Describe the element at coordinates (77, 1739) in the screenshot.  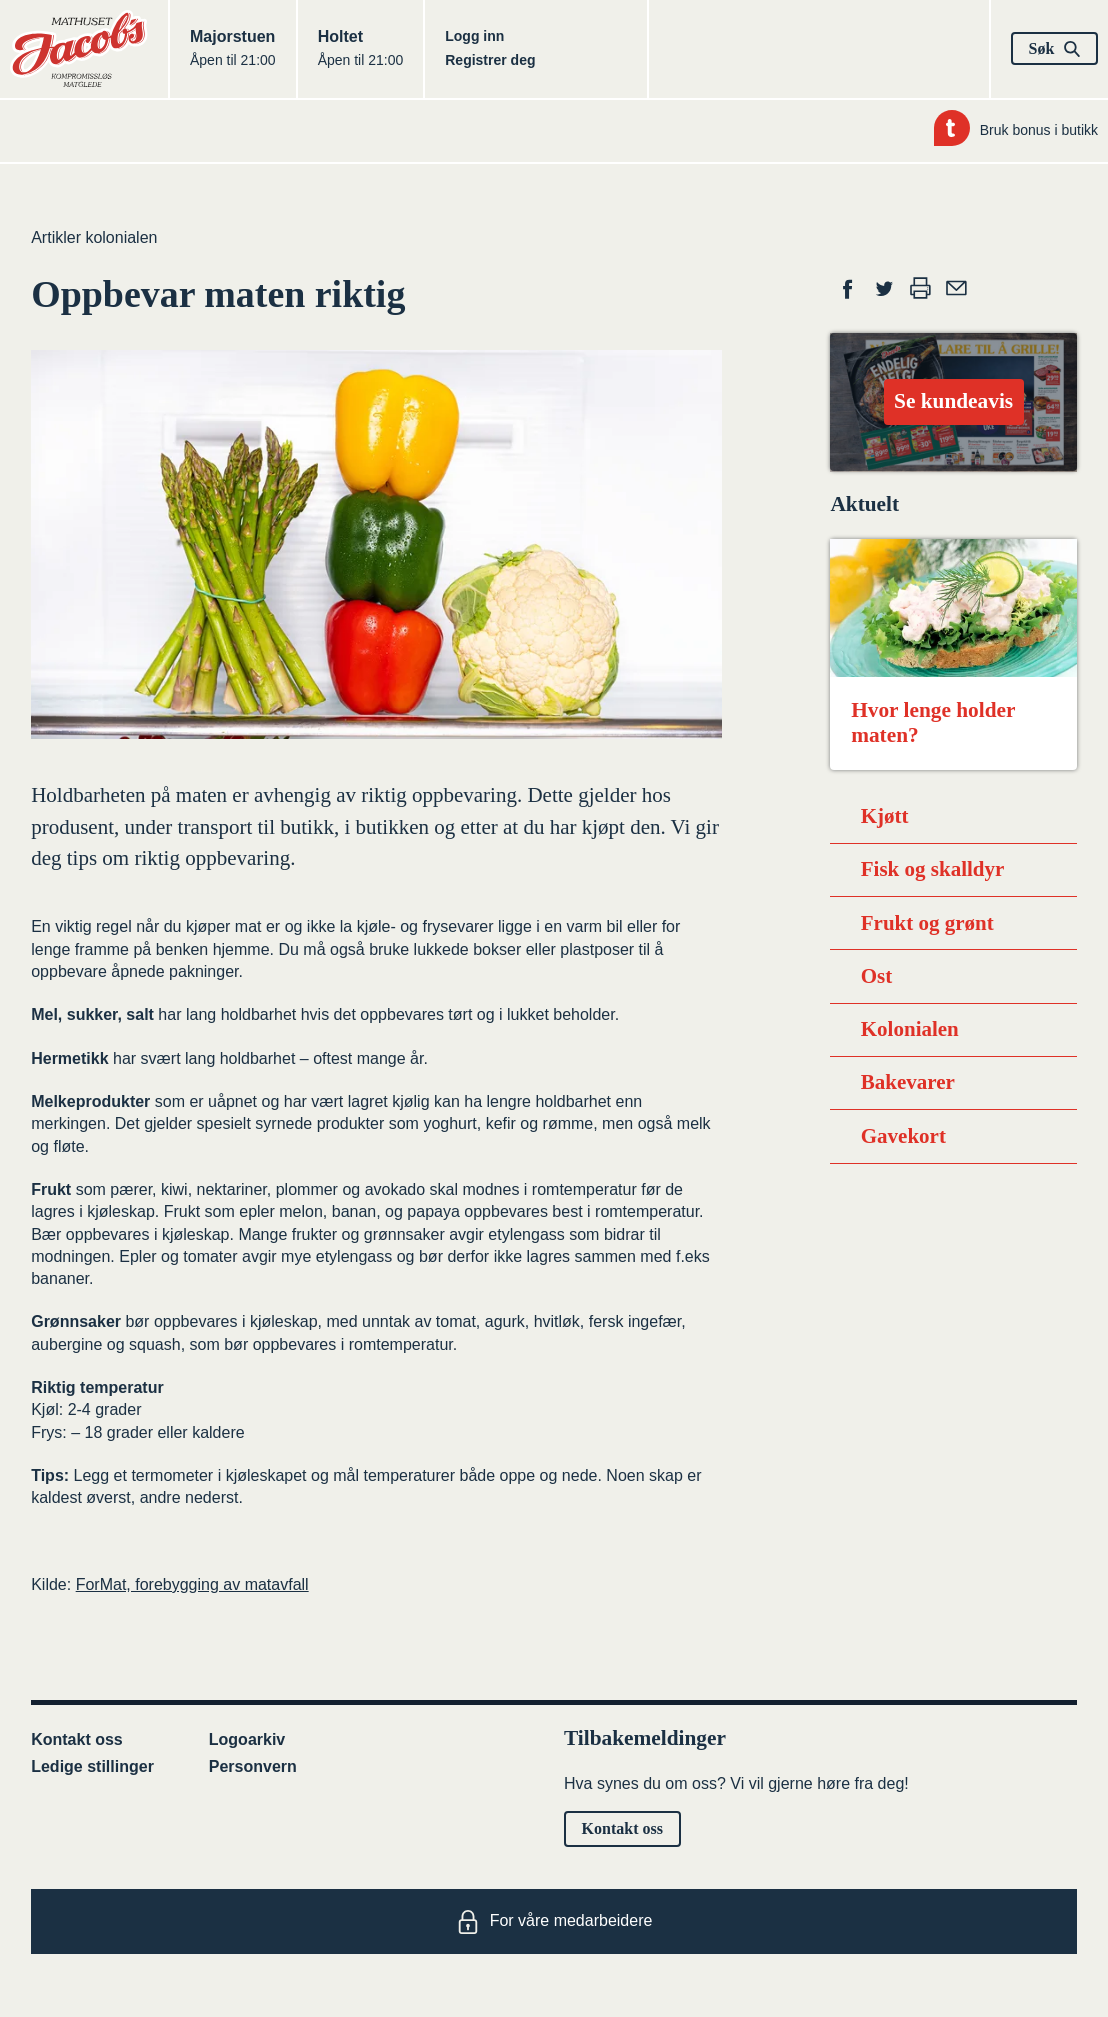
I see `Kontakt oss` at that location.